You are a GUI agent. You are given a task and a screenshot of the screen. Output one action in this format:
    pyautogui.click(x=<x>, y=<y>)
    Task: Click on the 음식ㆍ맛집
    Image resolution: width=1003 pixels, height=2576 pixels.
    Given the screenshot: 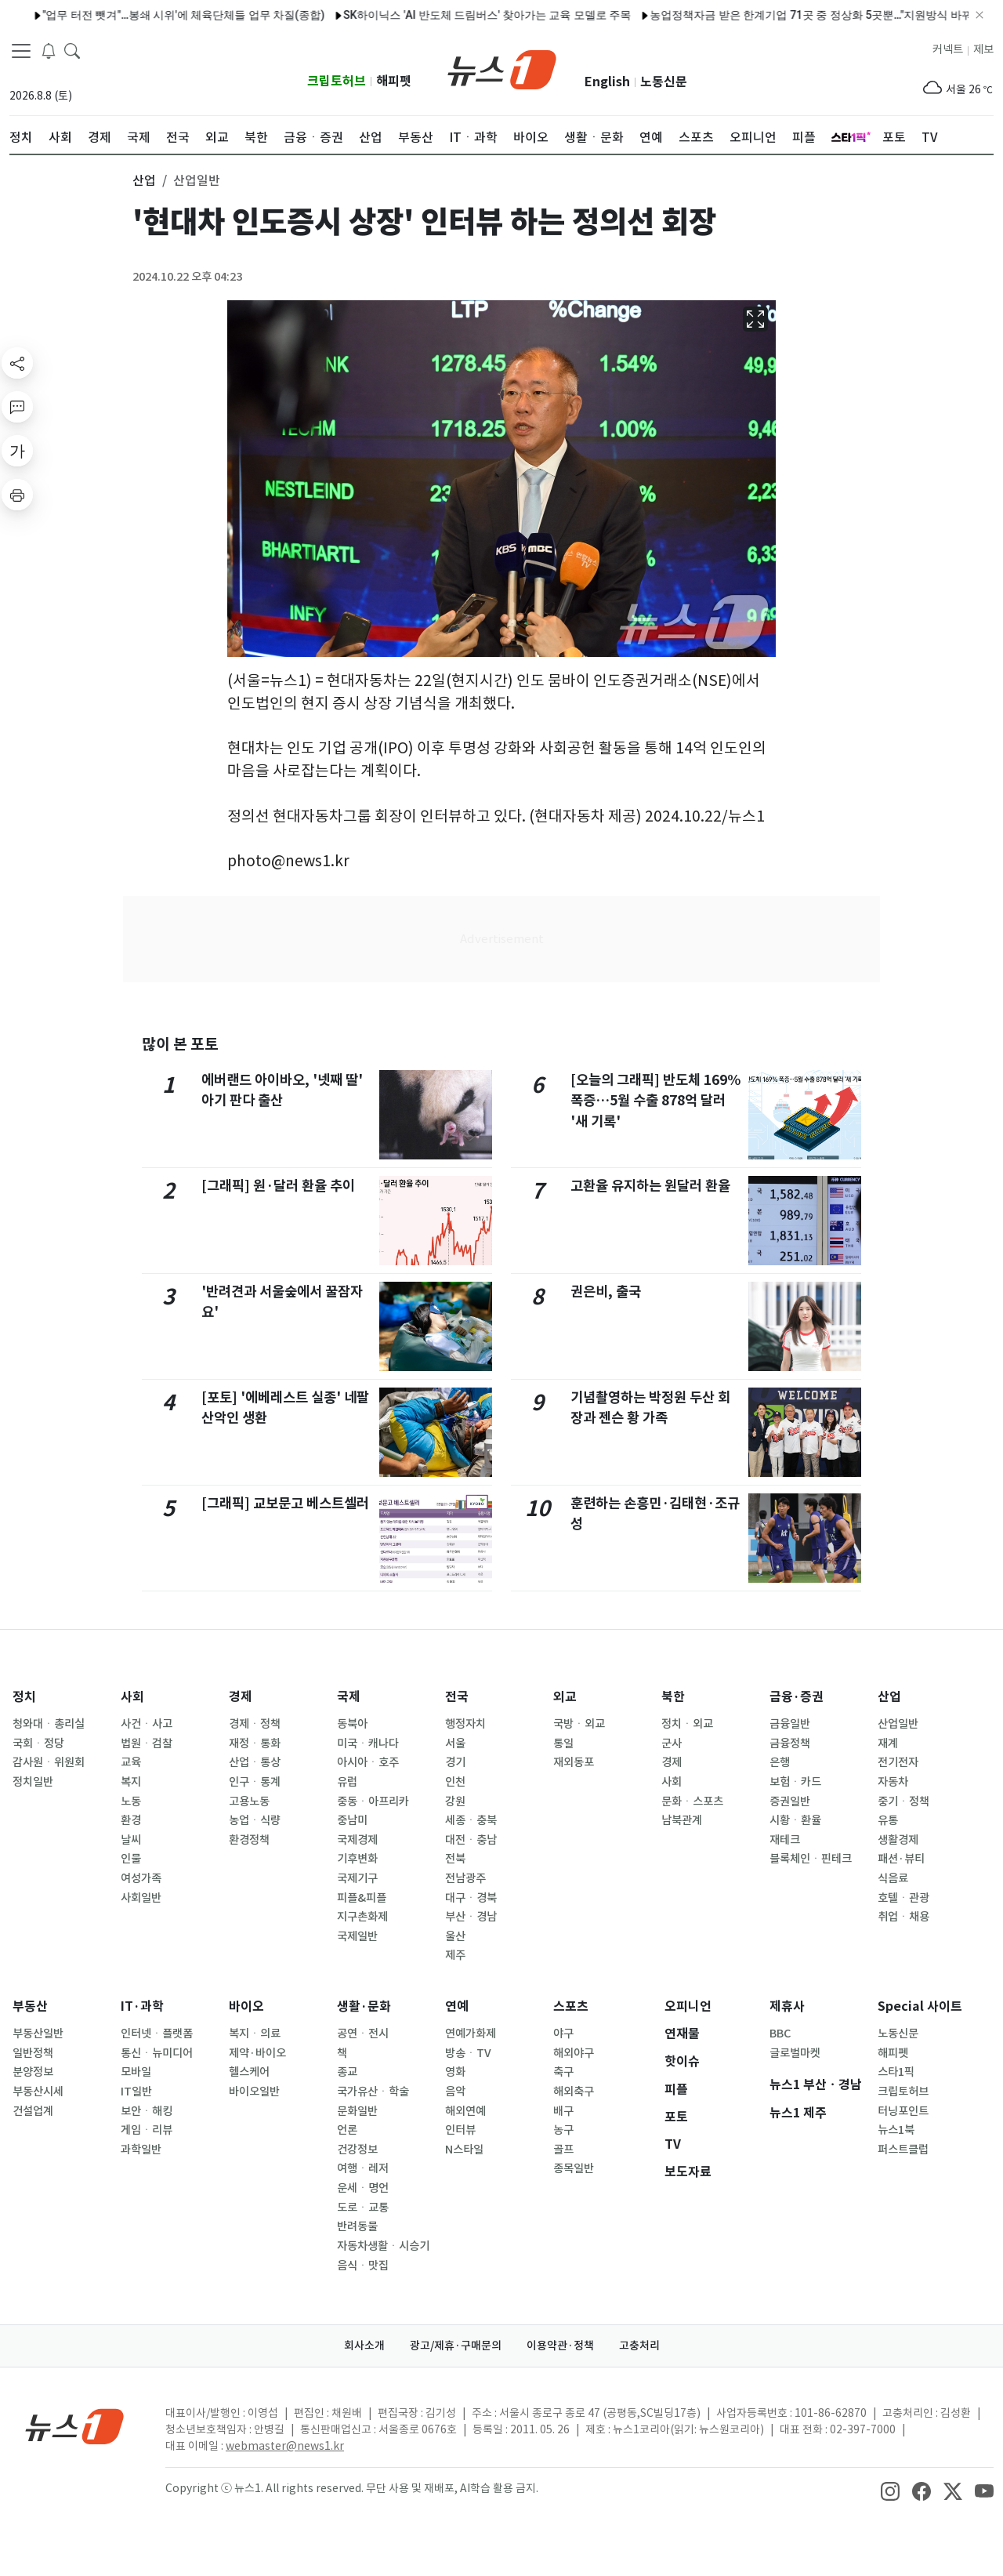 What is the action you would take?
    pyautogui.click(x=363, y=2266)
    